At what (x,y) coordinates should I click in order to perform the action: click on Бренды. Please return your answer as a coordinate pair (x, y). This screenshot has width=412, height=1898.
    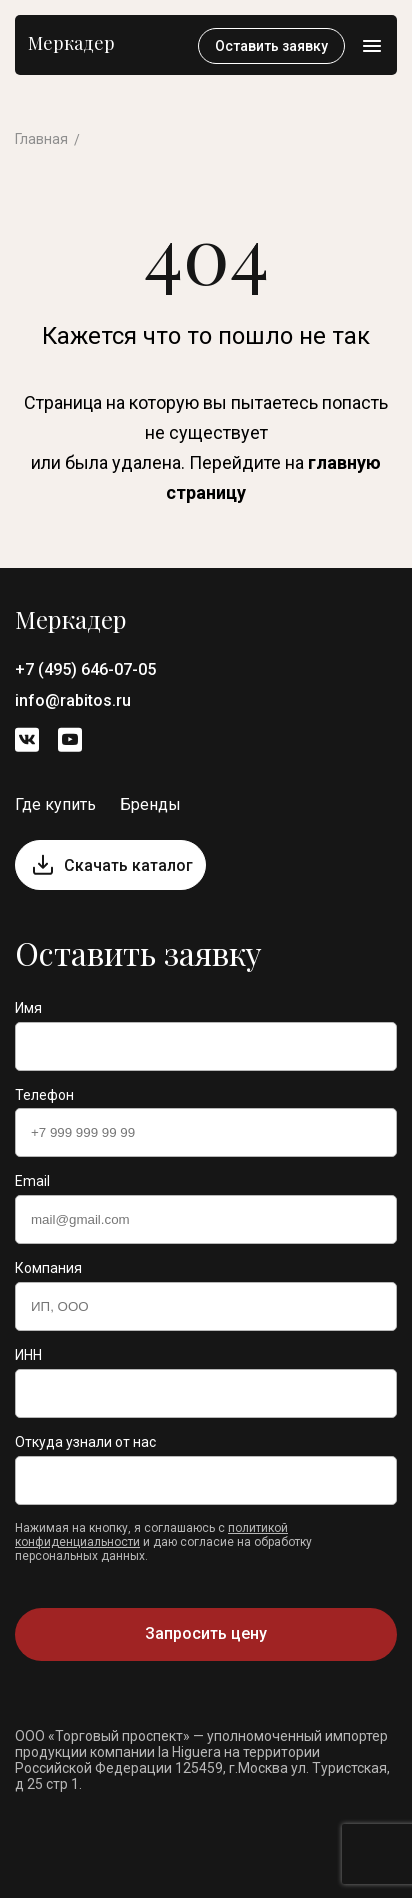
    Looking at the image, I should click on (150, 804).